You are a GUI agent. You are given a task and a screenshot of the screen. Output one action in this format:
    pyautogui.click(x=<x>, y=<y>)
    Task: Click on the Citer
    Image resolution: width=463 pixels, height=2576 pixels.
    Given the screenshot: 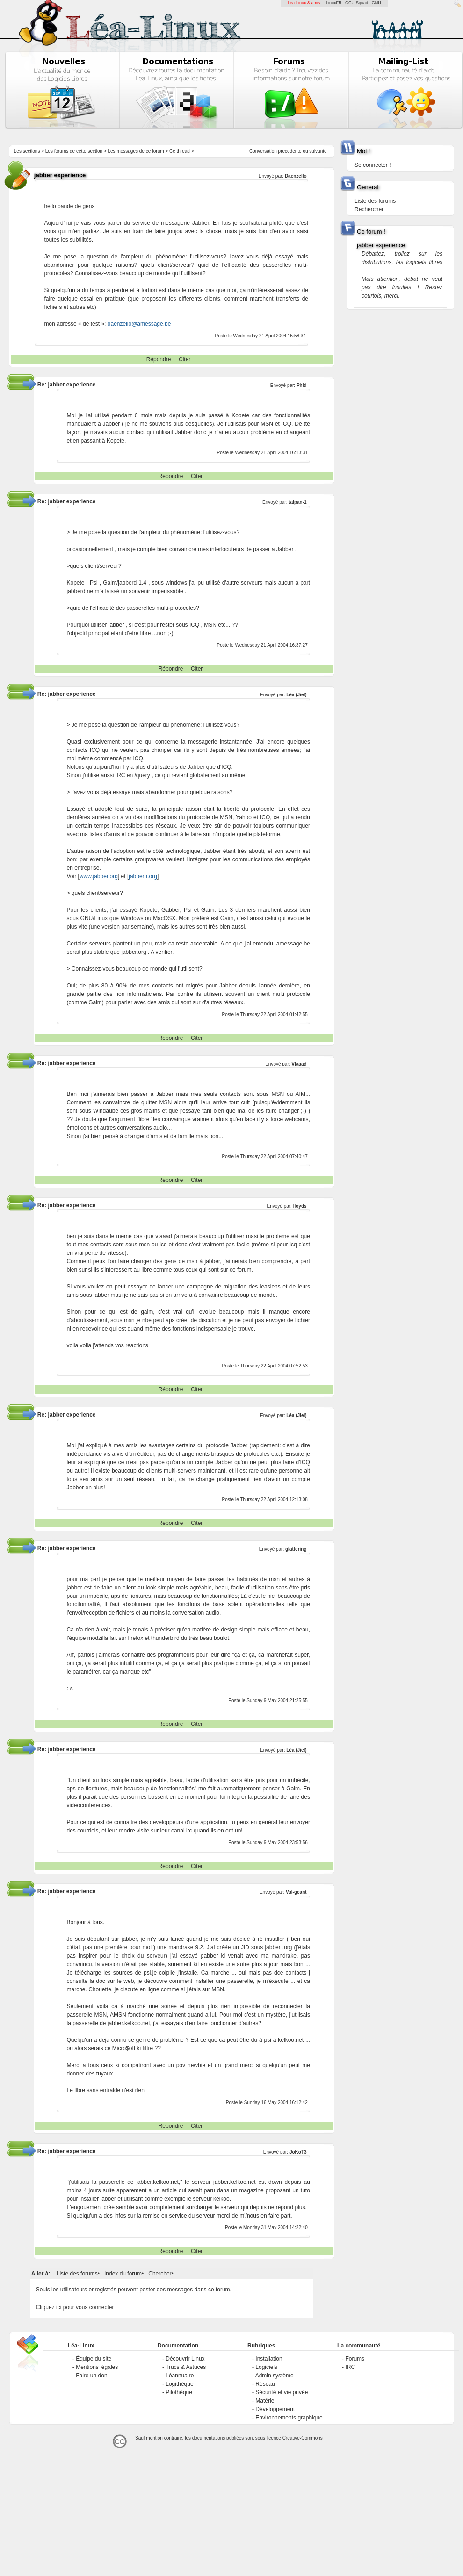 What is the action you would take?
    pyautogui.click(x=184, y=359)
    